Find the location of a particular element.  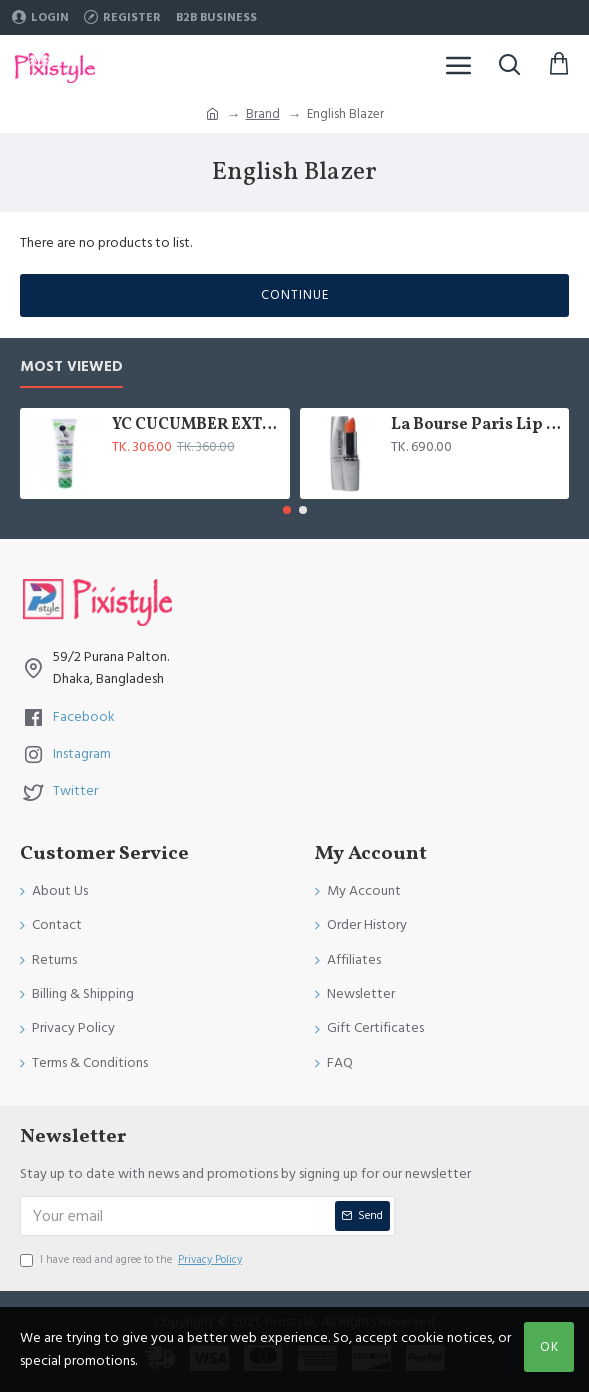

La Bourse Paris Lip Treatment - 3.45gm - L5101 is located at coordinates (476, 425).